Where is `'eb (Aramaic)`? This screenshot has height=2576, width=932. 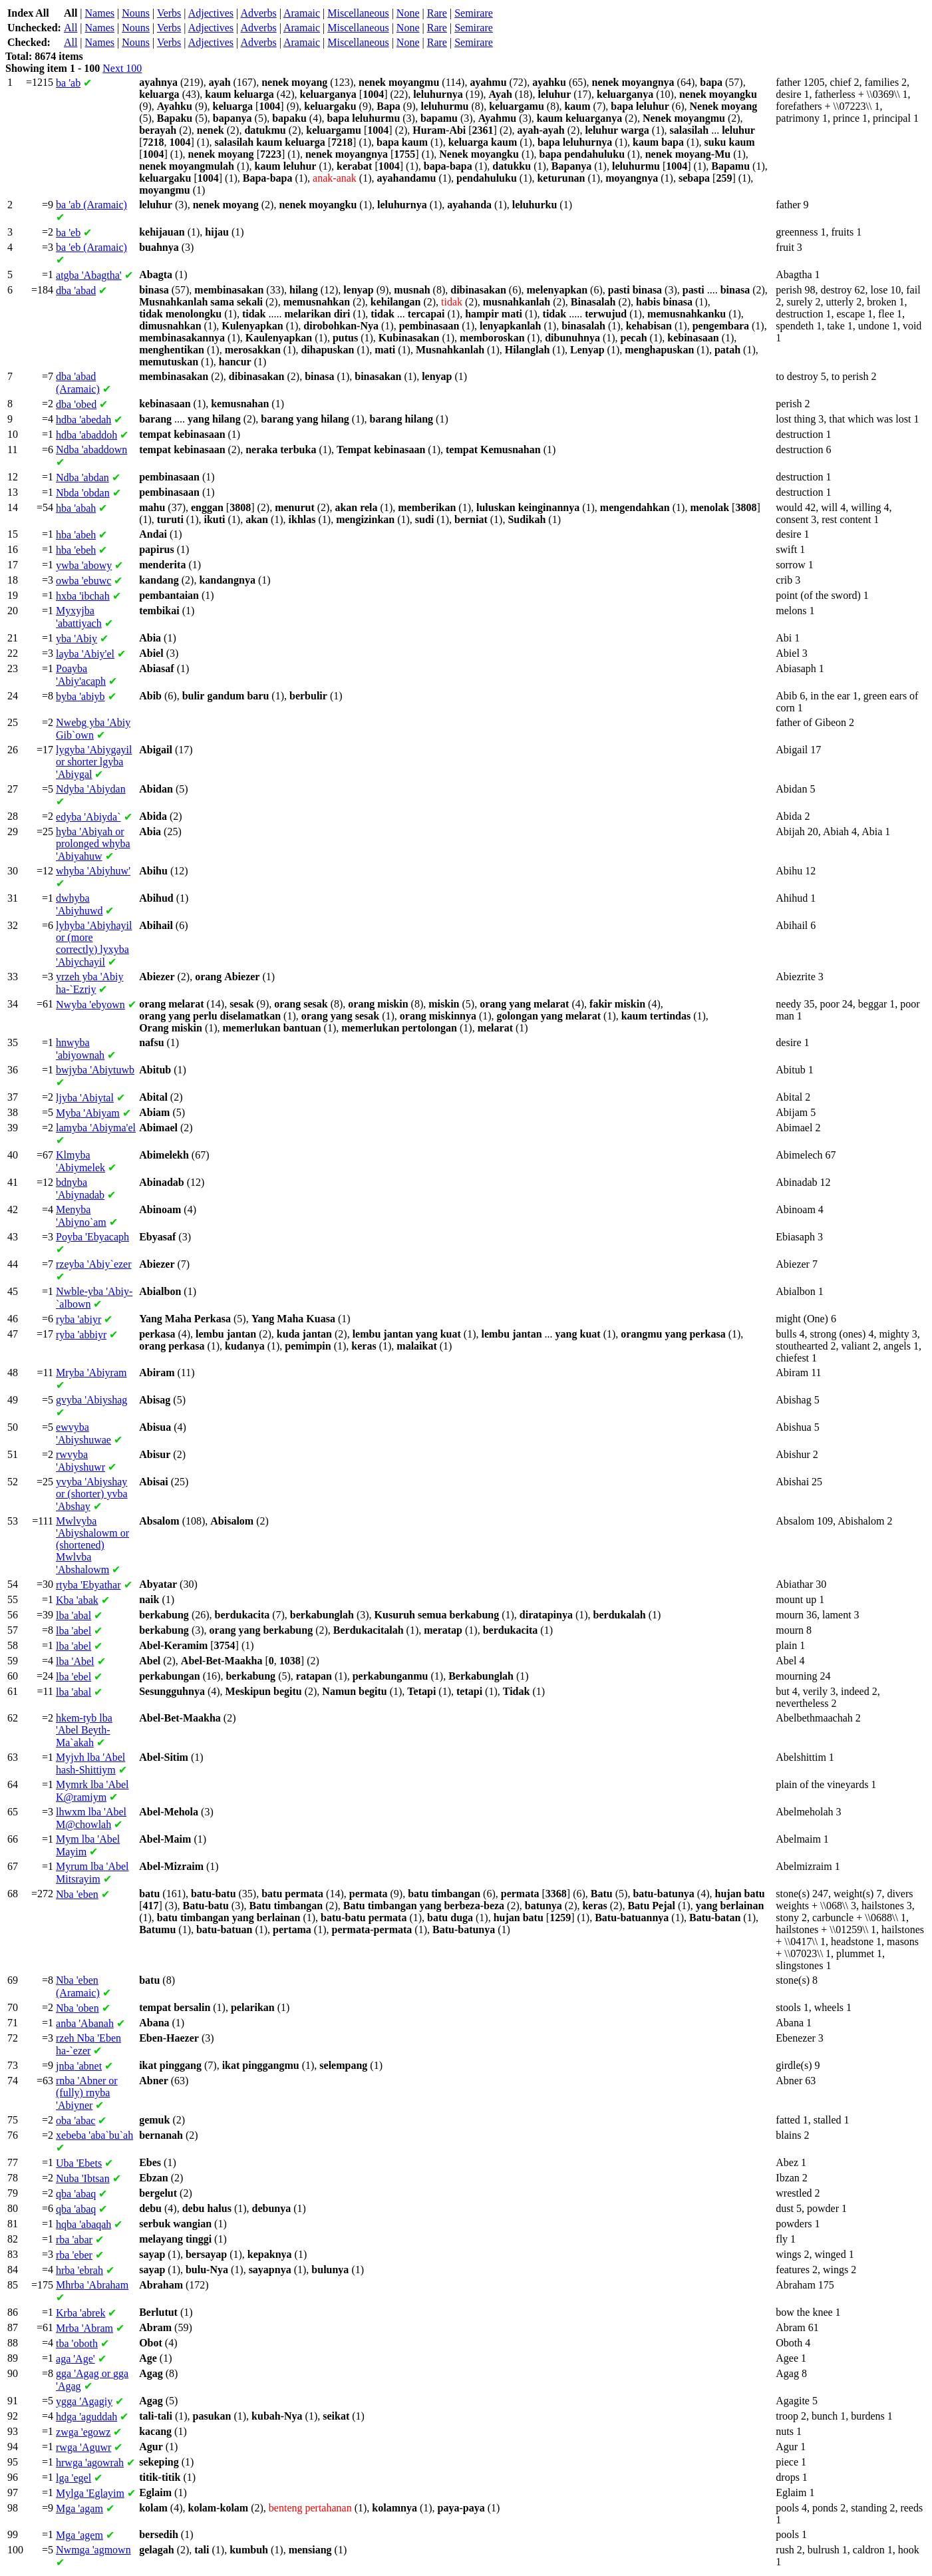
'eb (Aramaic) is located at coordinates (91, 247).